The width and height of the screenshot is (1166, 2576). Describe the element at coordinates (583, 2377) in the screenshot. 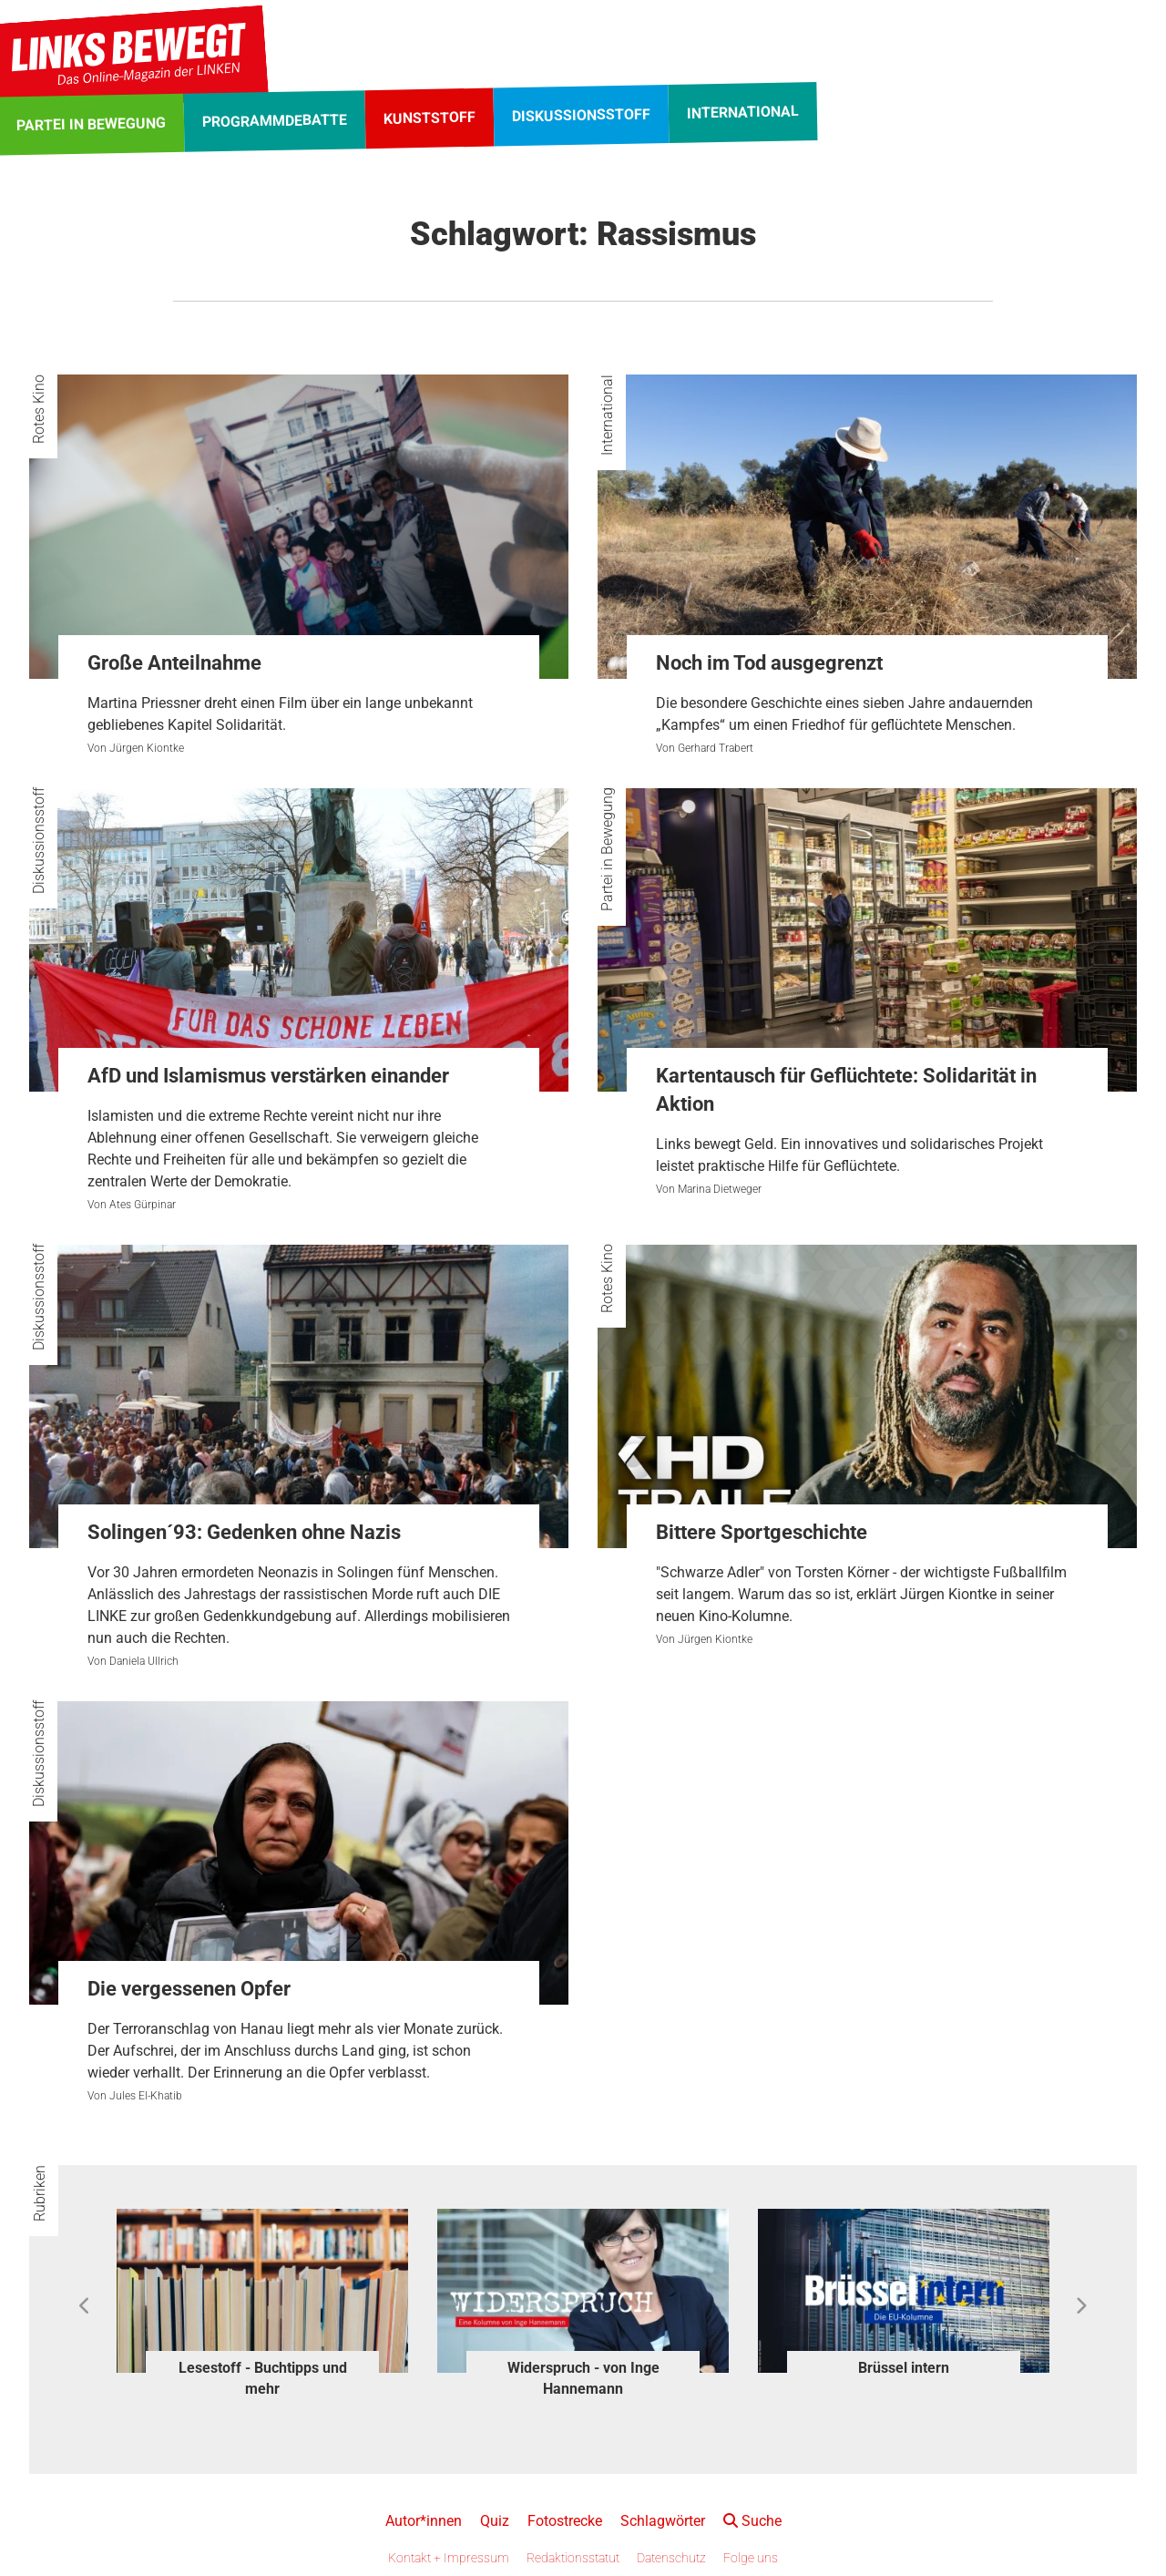

I see `Widerspruch - von Inge Hannemann` at that location.